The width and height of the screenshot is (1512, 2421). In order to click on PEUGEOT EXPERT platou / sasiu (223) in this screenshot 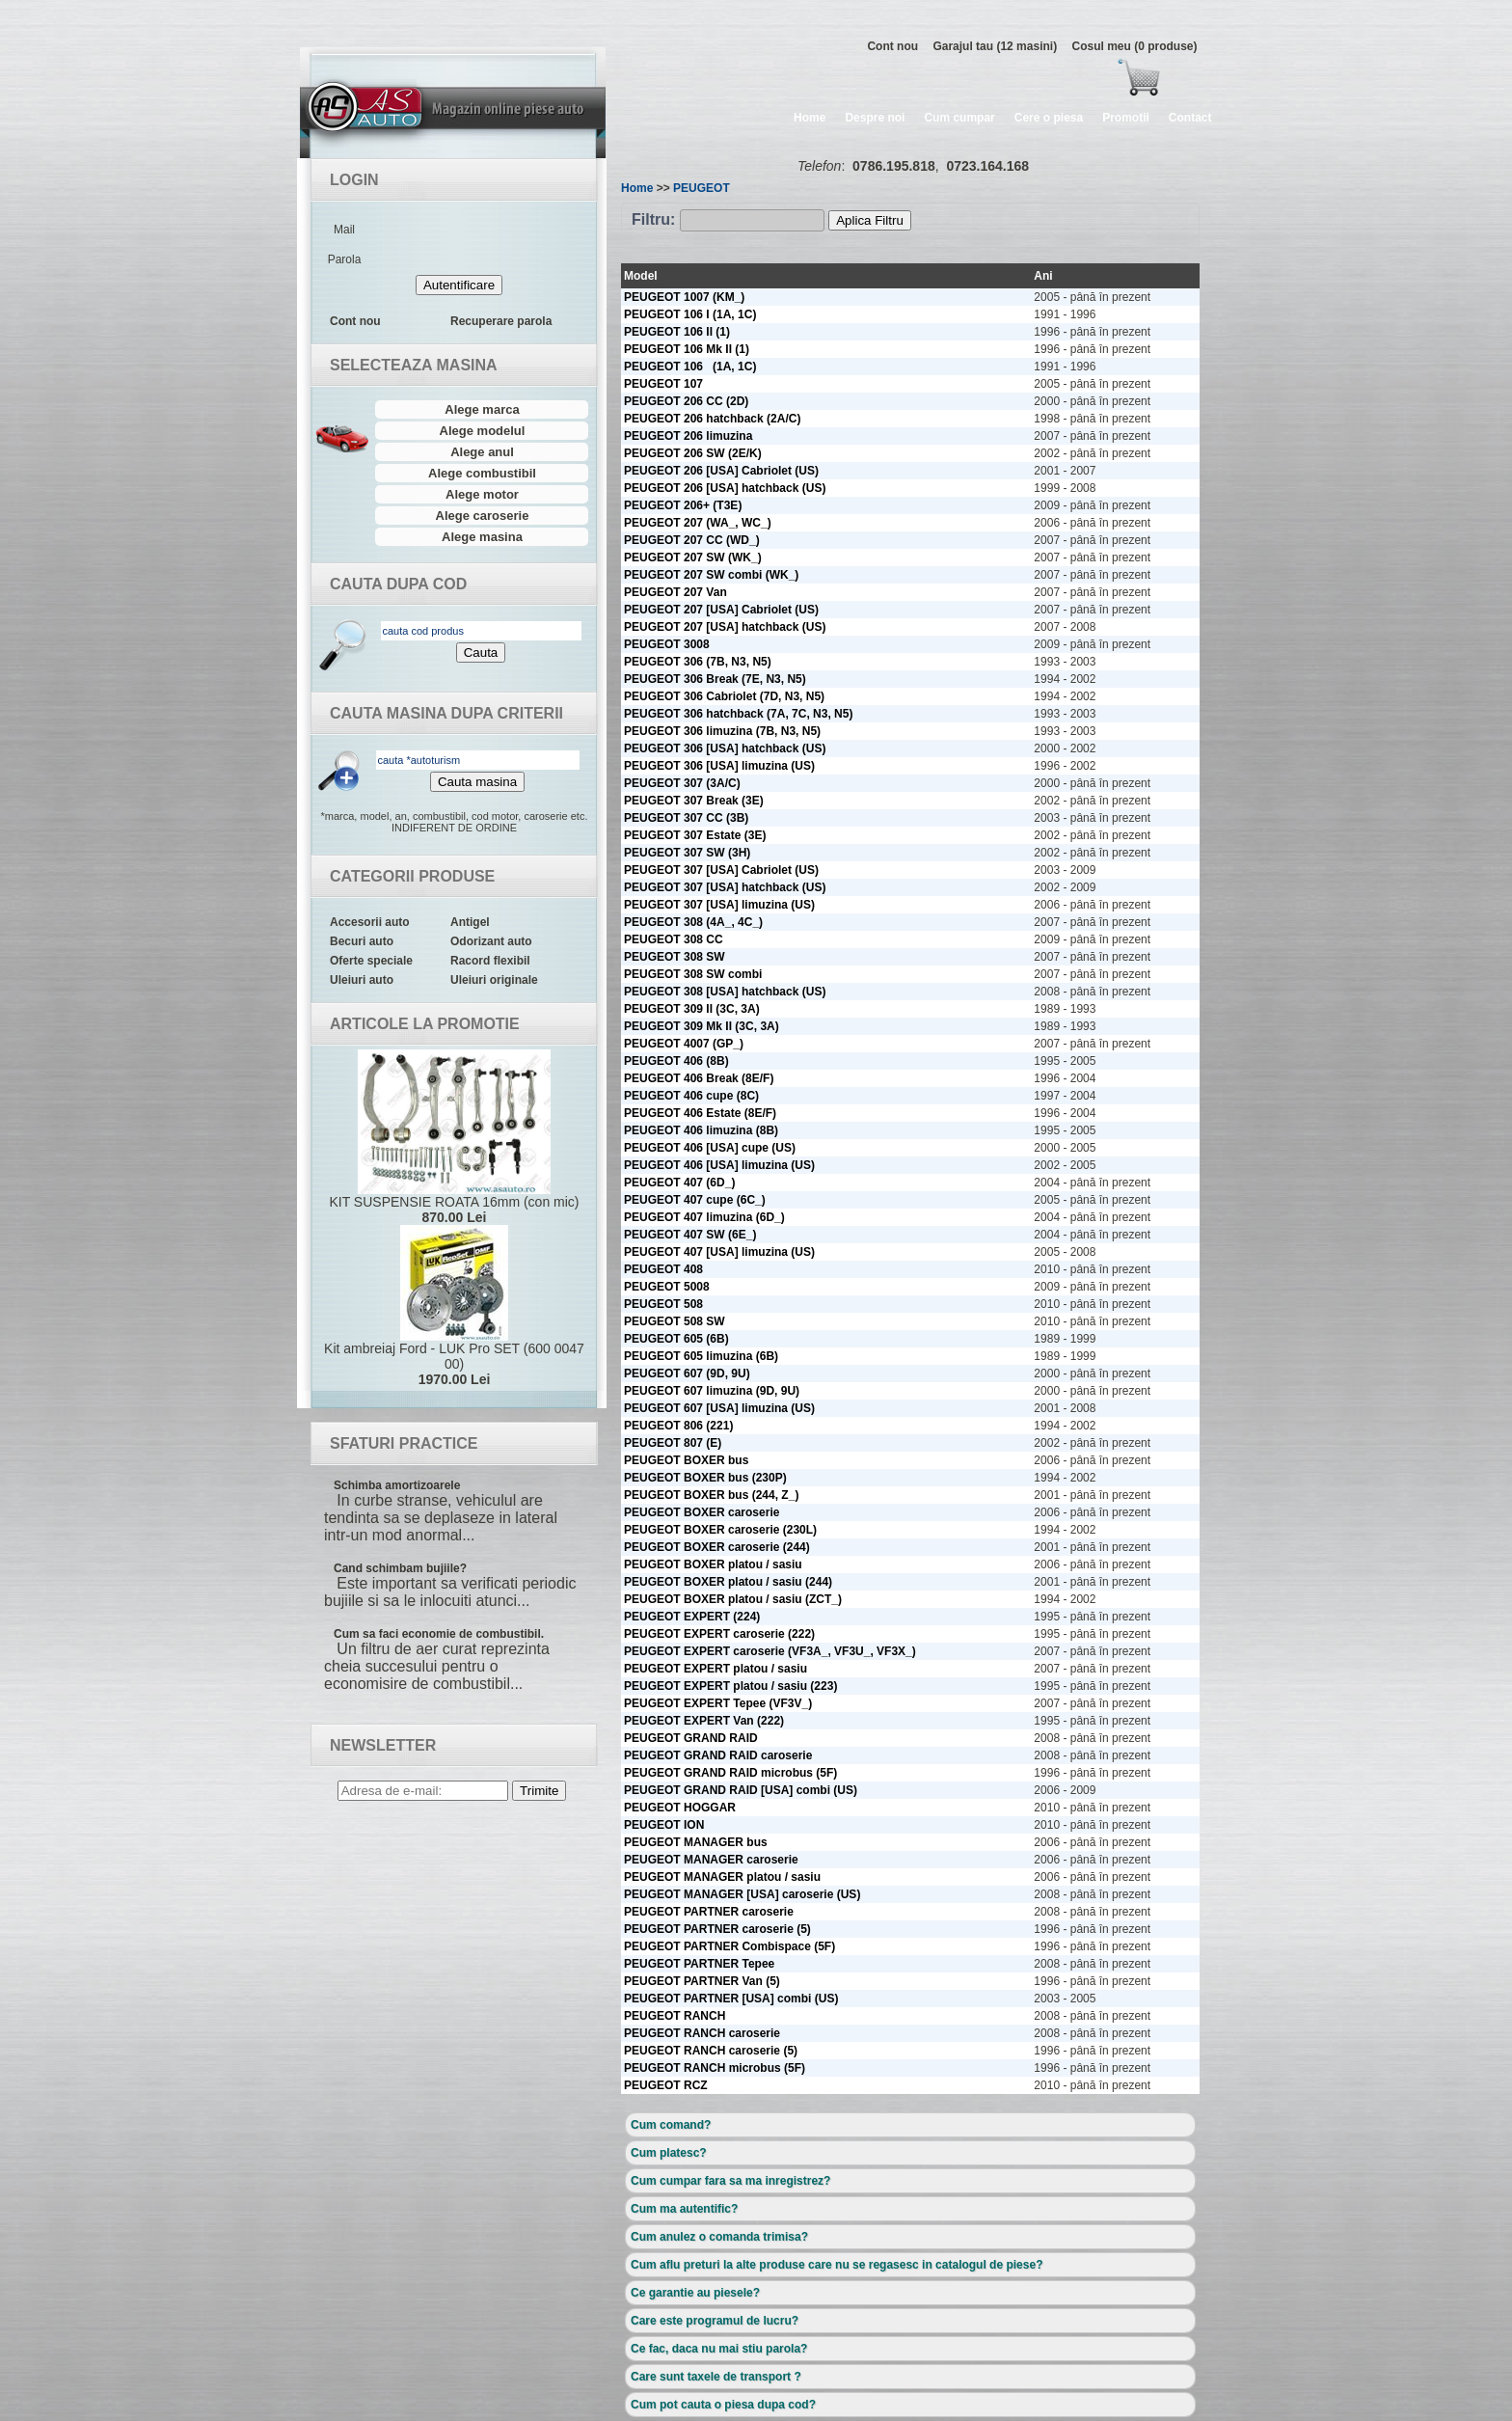, I will do `click(730, 1686)`.